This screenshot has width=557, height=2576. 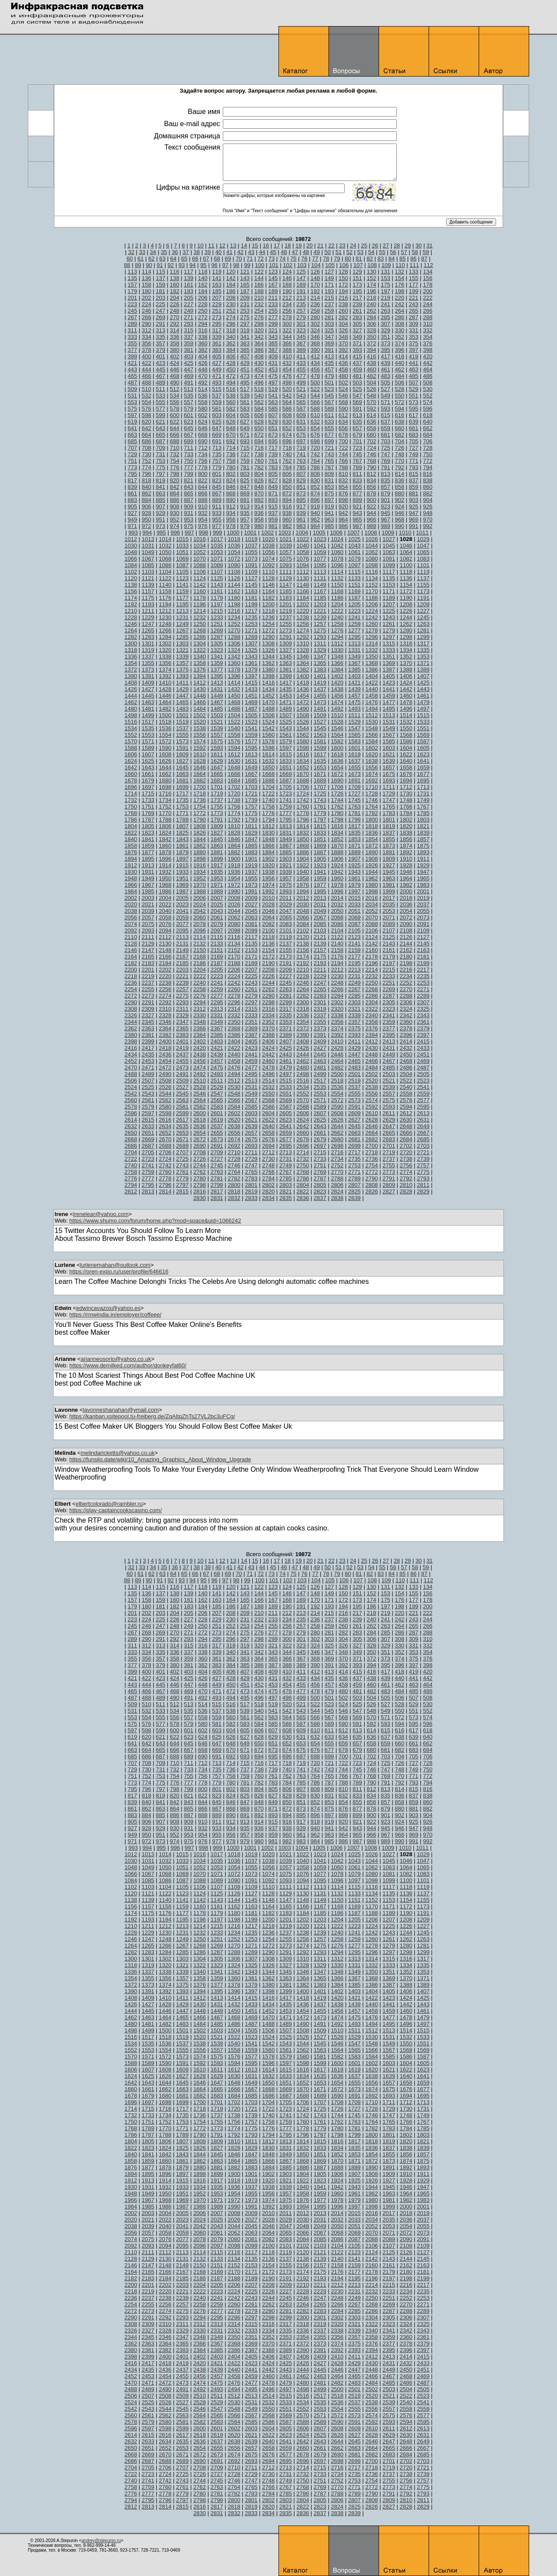 I want to click on 726, so click(x=399, y=447).